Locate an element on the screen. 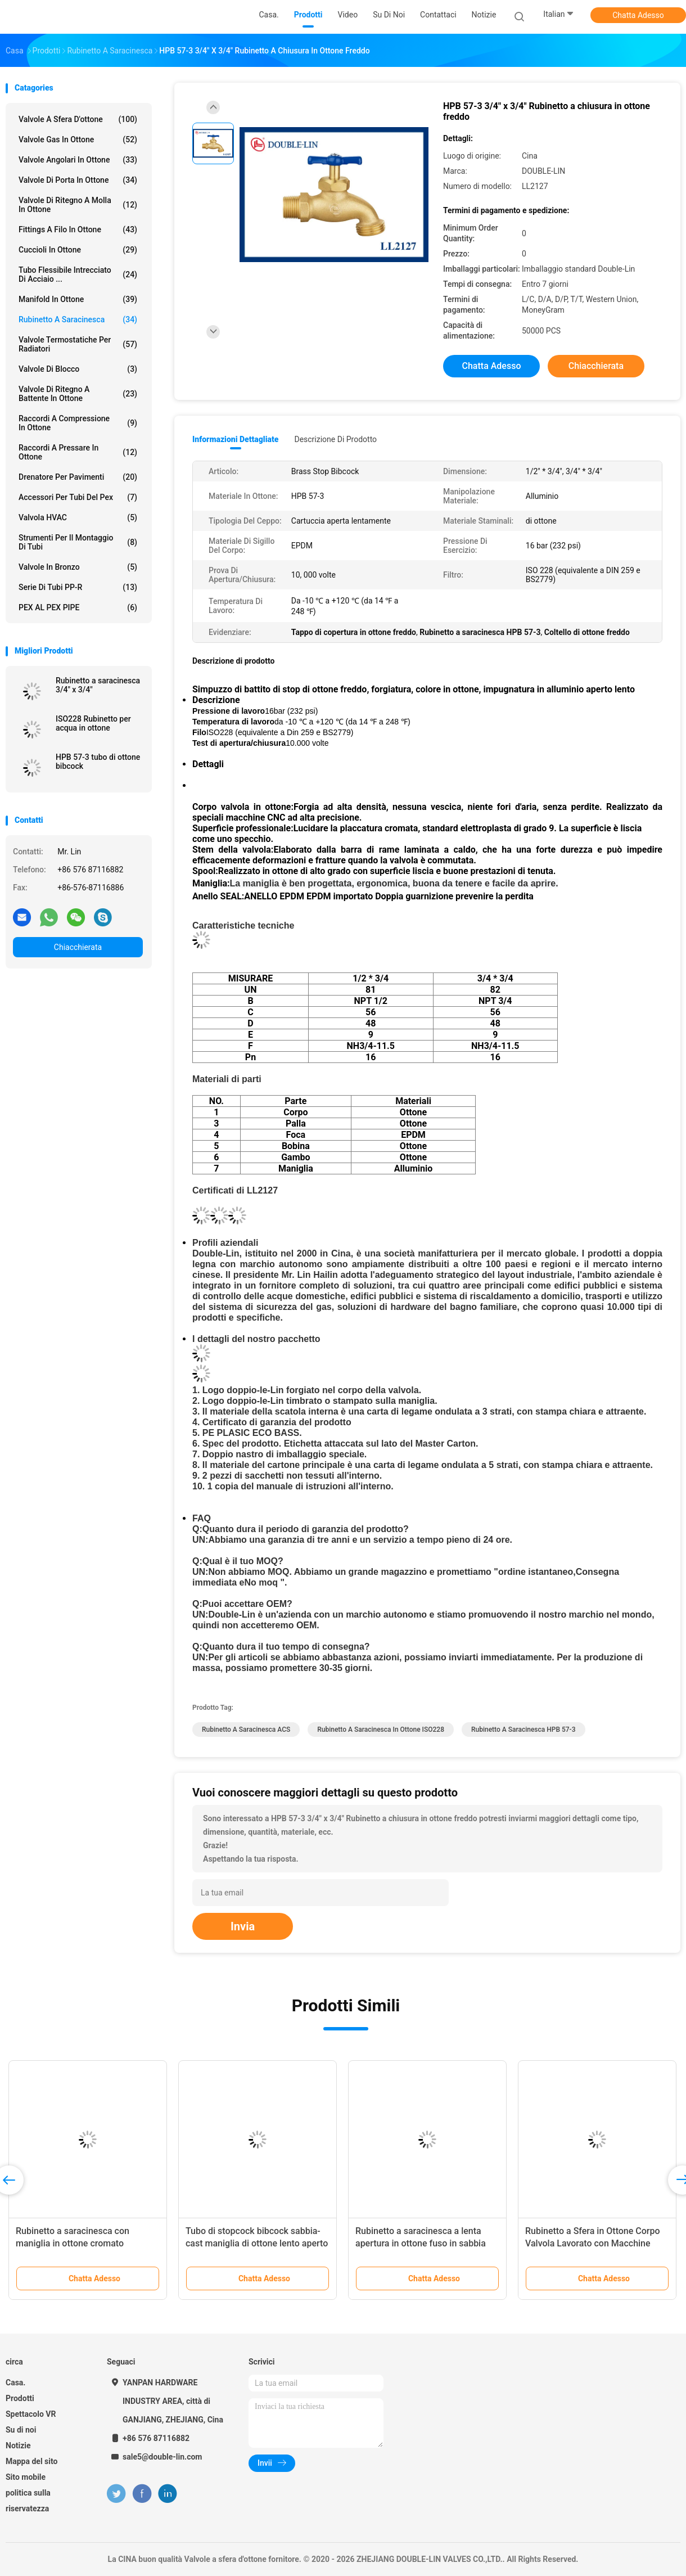  Strumenti per il montaggio di tubi is located at coordinates (78, 542).